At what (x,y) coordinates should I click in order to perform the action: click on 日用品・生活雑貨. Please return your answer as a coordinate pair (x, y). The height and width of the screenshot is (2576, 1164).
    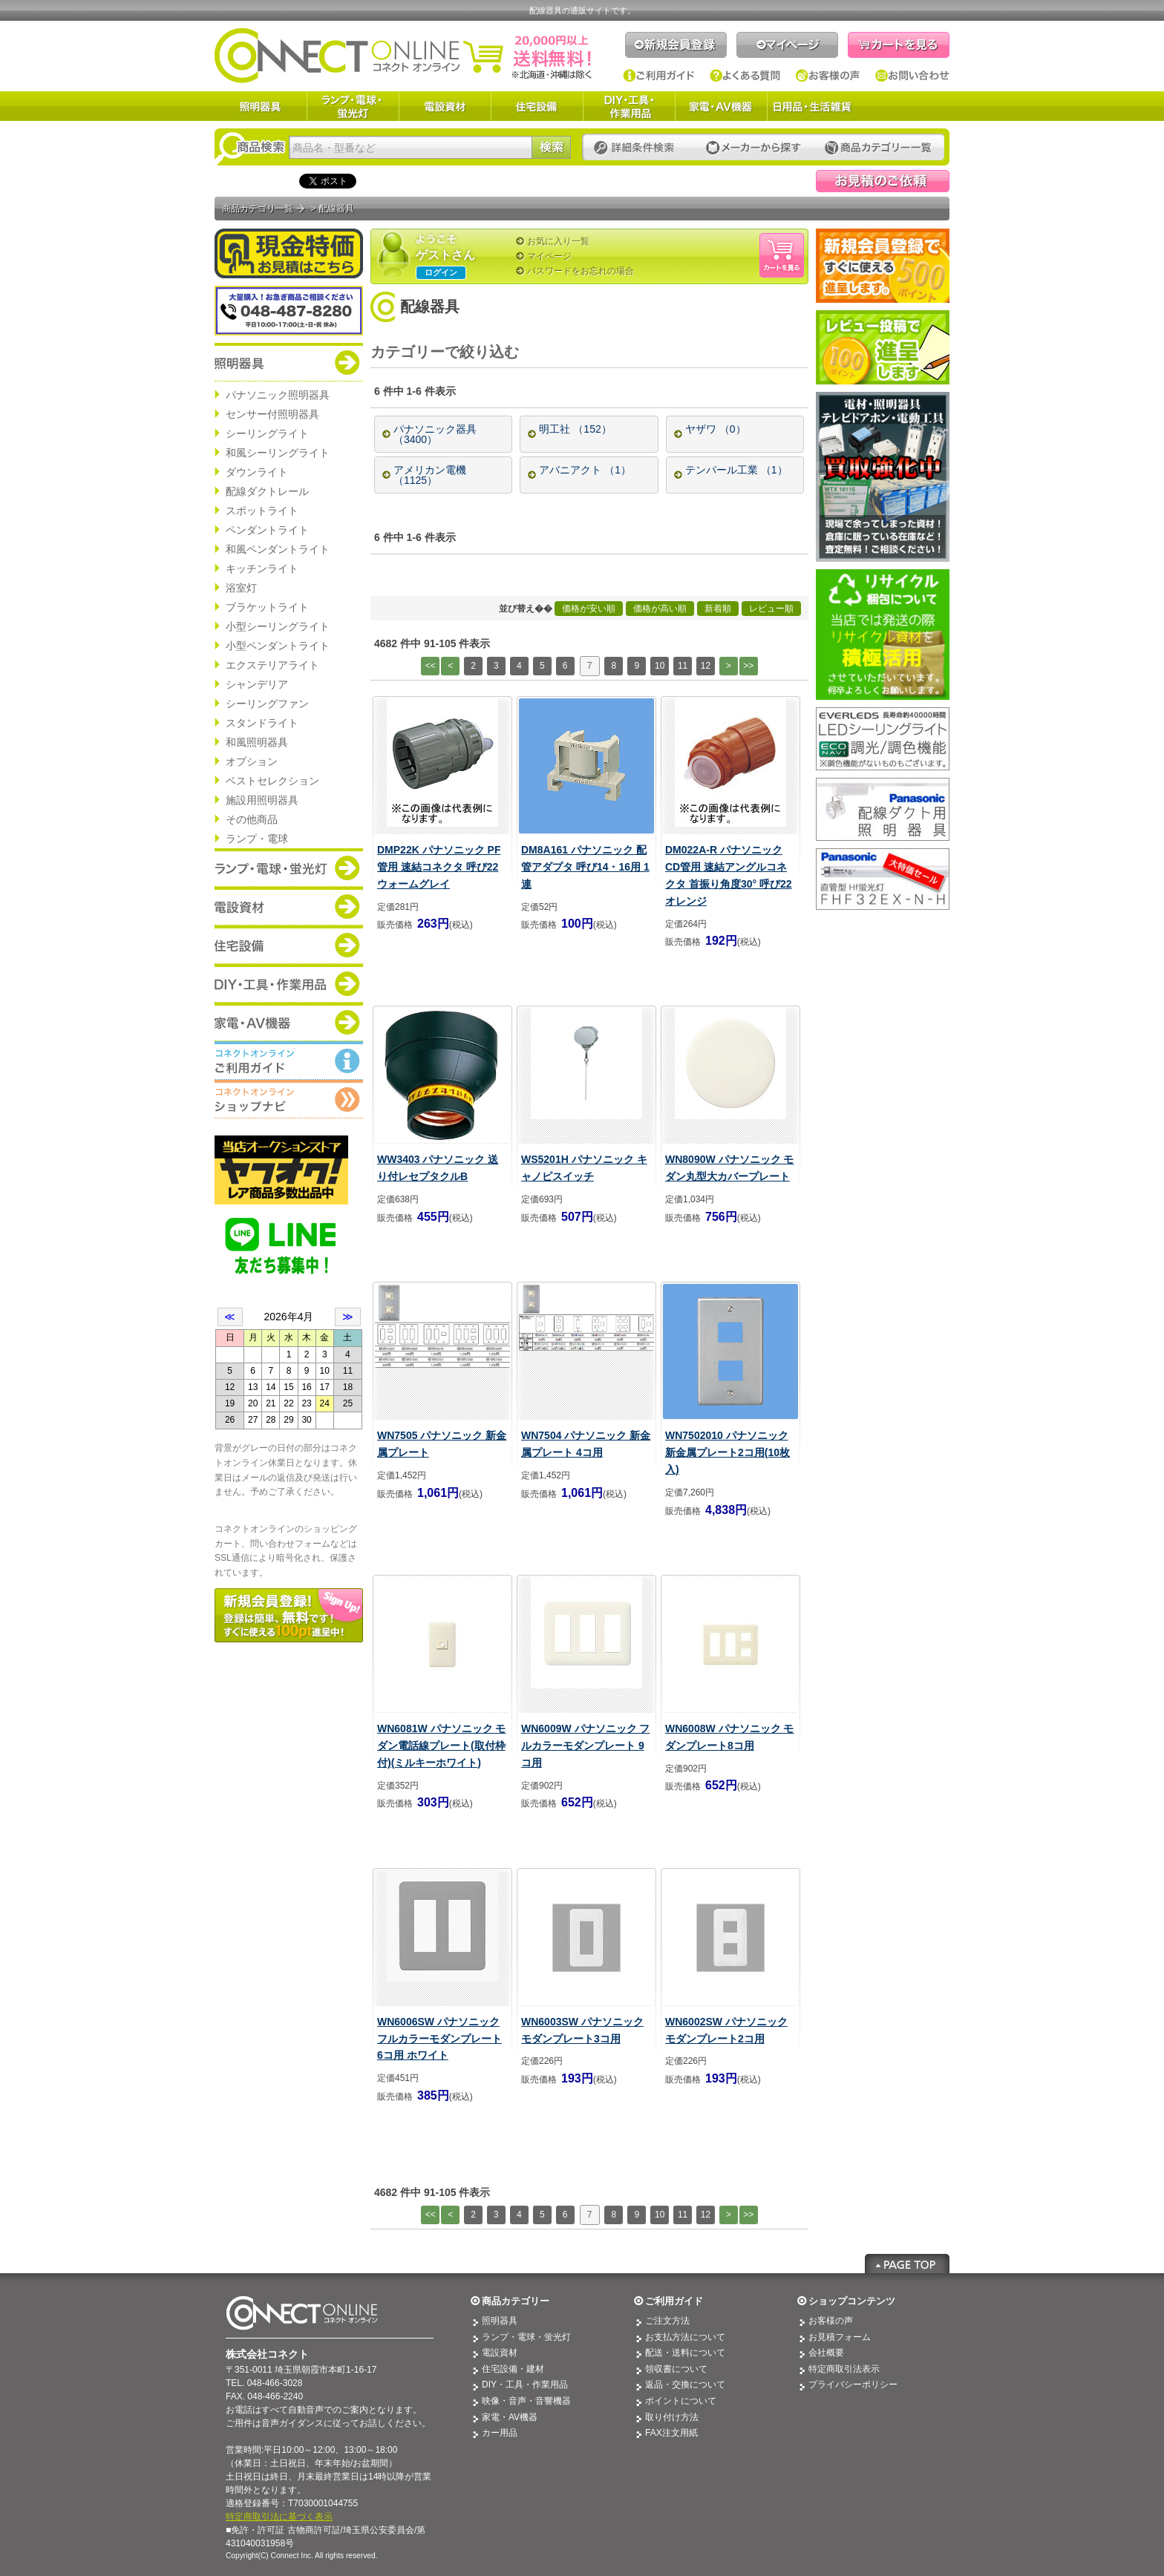
    Looking at the image, I should click on (812, 106).